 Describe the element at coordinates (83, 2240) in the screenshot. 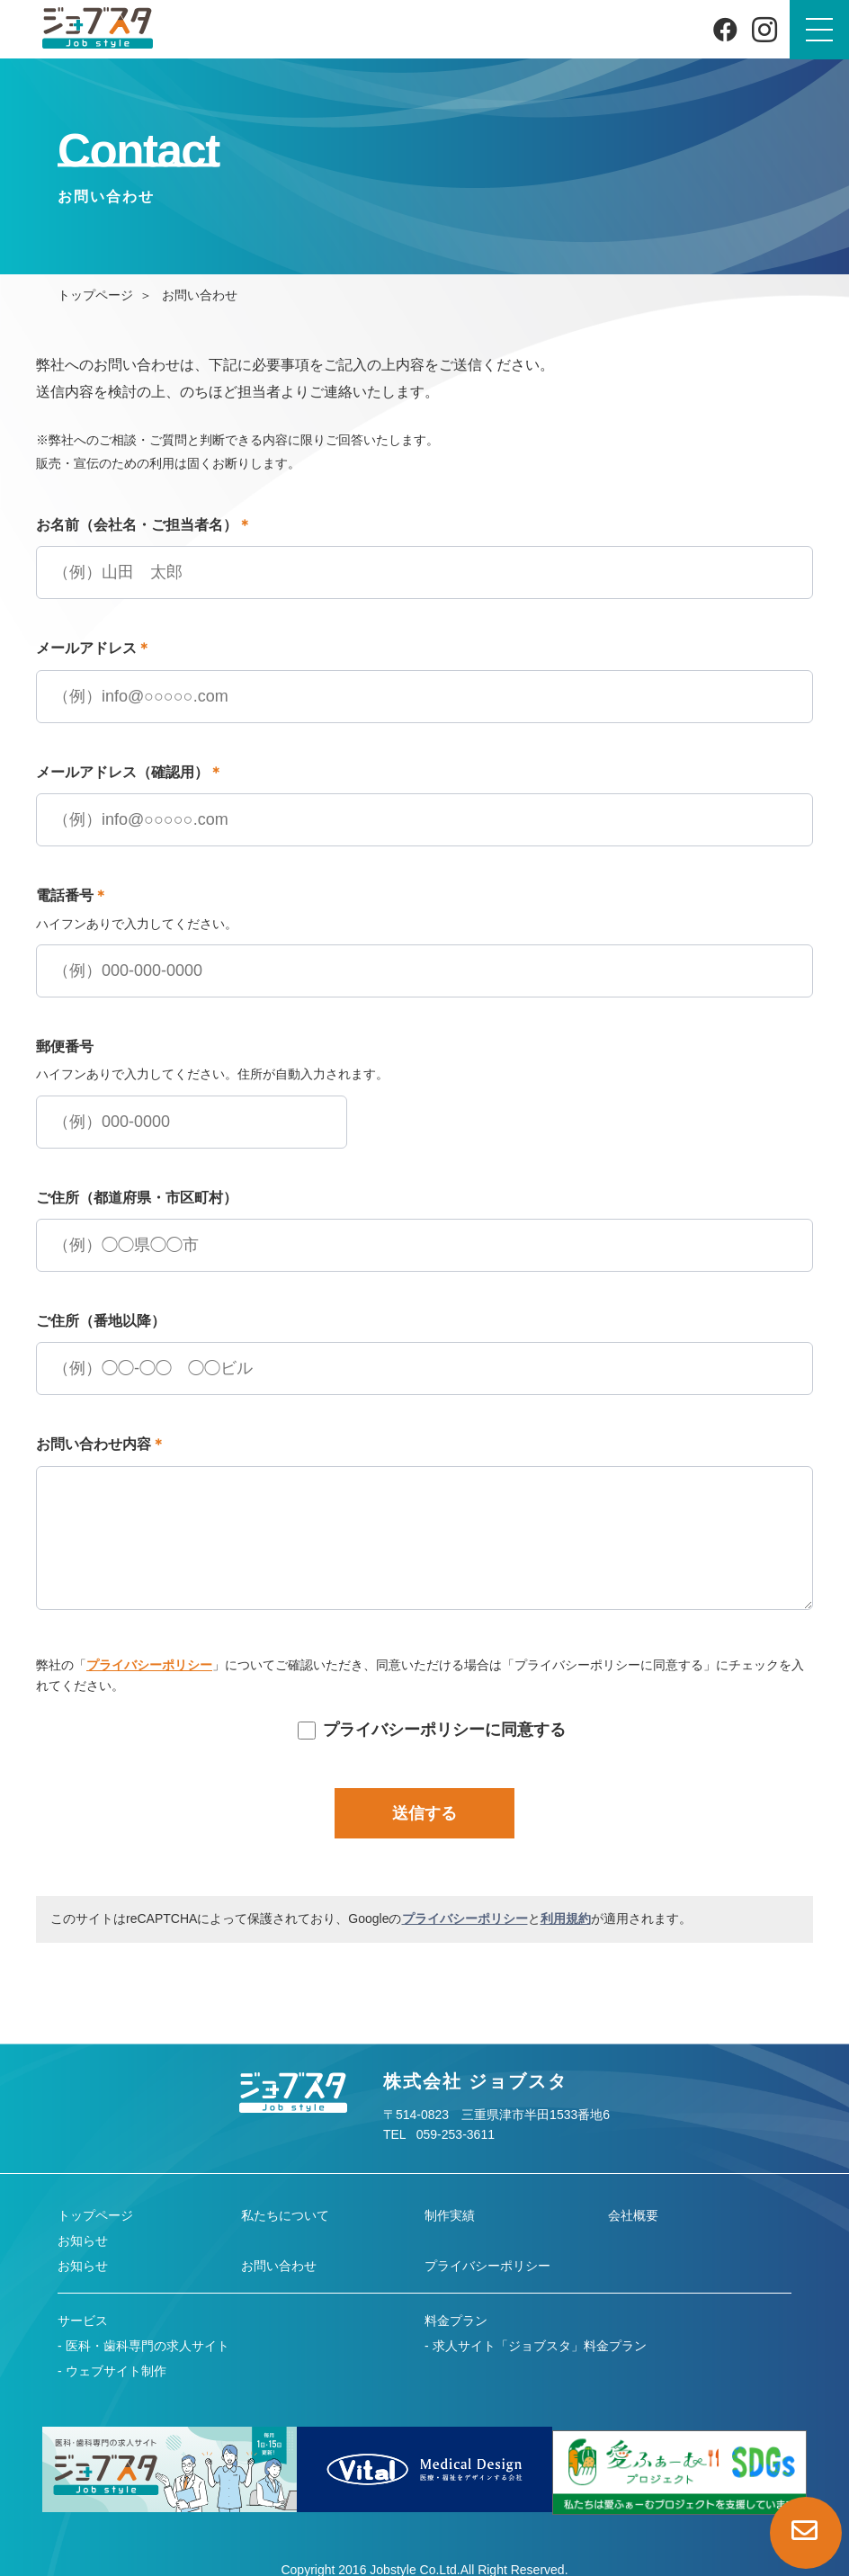

I see `お知らせ` at that location.